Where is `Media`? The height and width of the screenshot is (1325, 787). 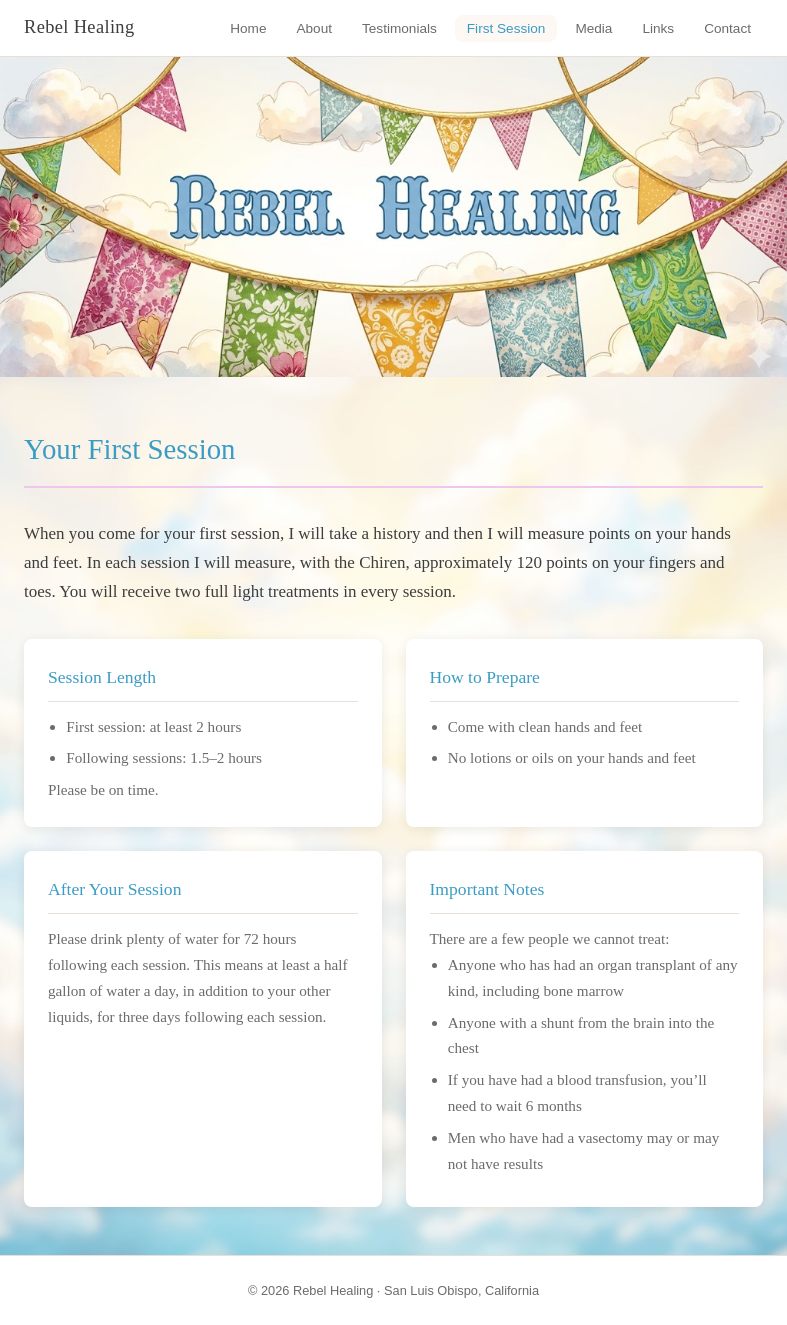 Media is located at coordinates (593, 28).